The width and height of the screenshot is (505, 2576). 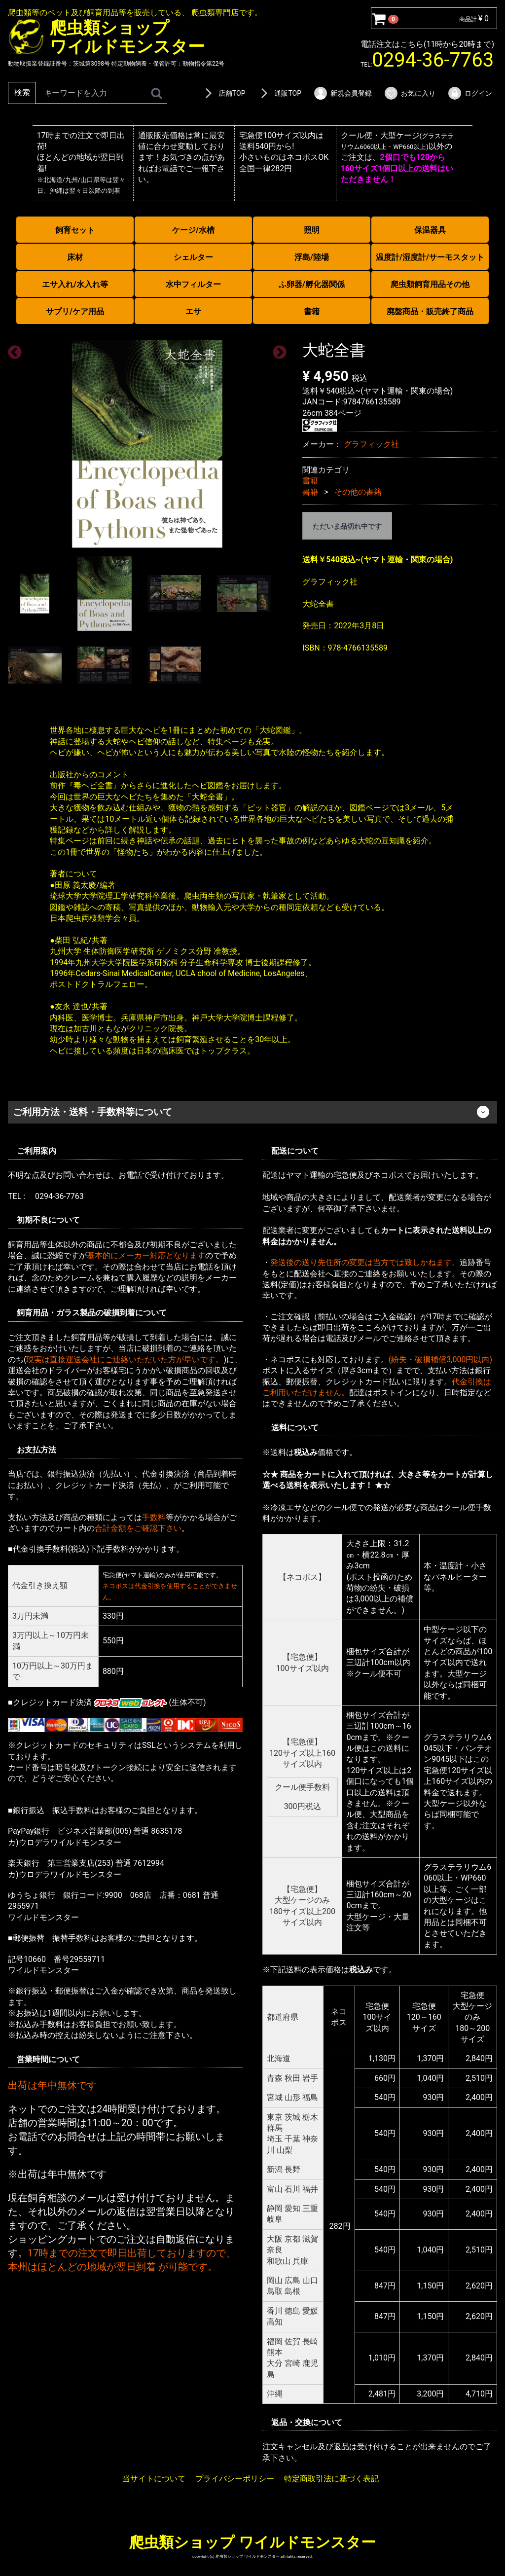 I want to click on ふ卵器/孵化器関係, so click(x=312, y=284).